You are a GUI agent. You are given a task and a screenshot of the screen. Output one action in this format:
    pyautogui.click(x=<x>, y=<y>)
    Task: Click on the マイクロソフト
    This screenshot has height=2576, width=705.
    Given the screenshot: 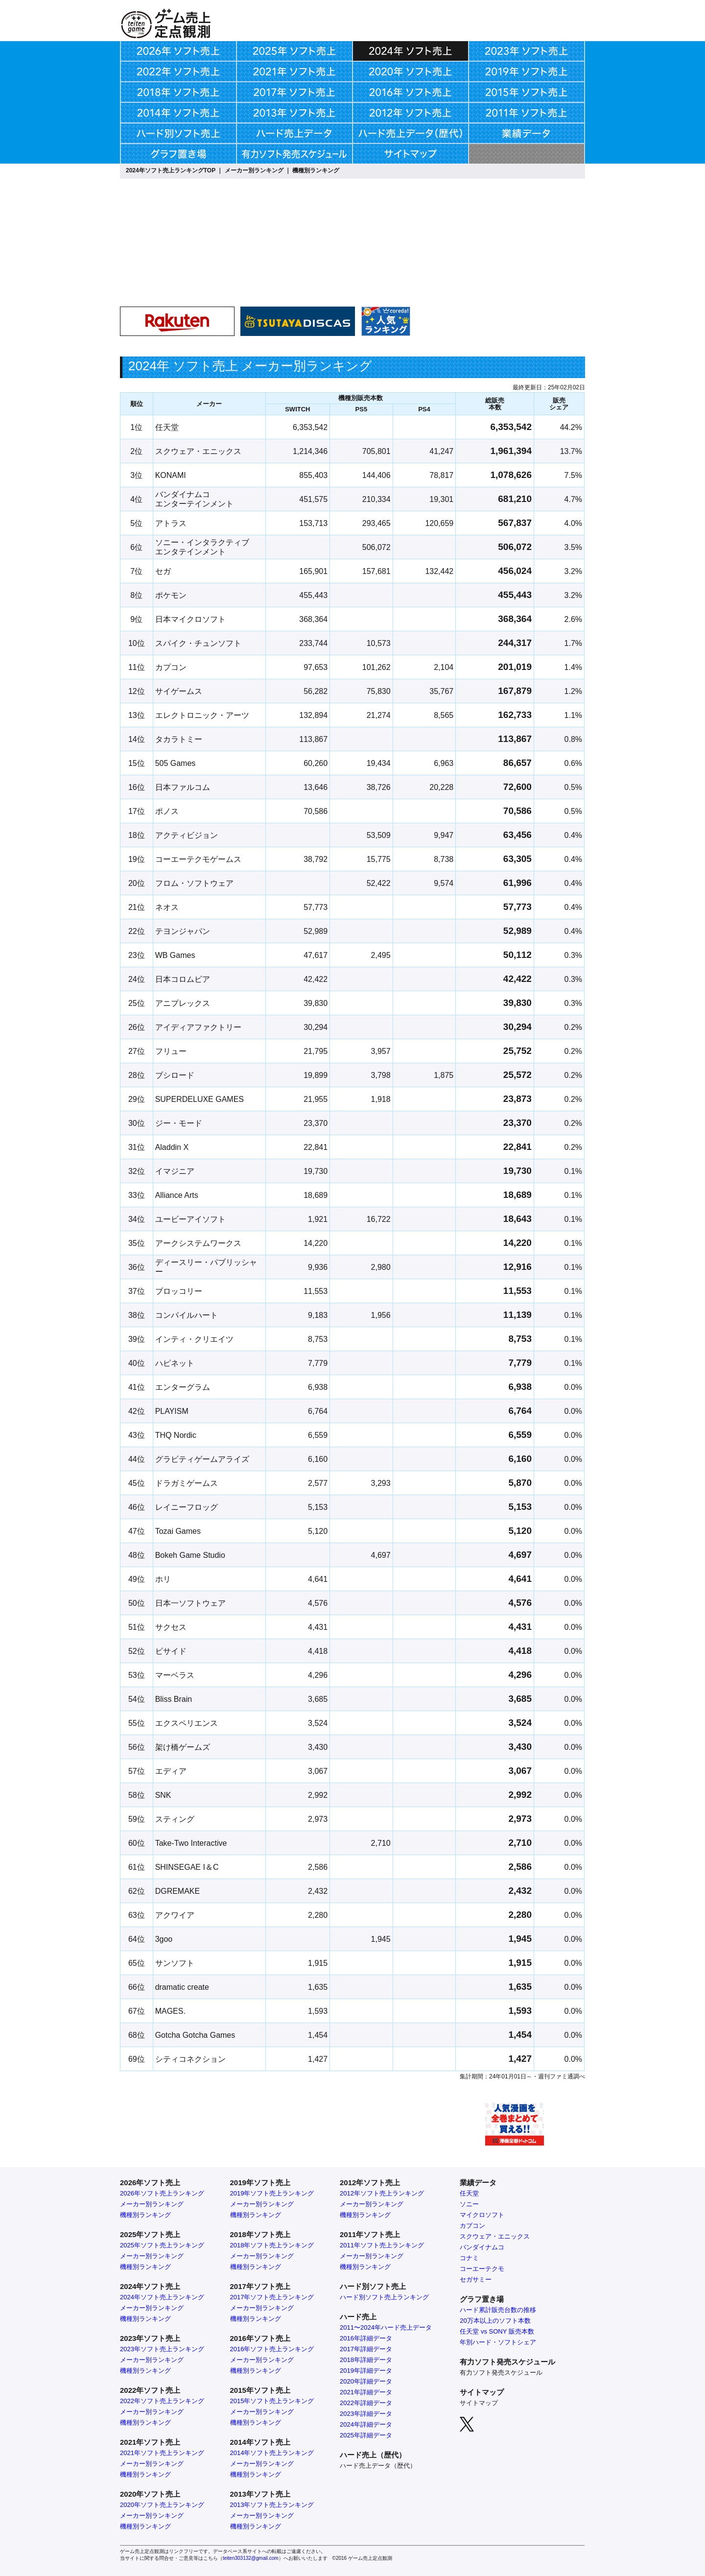 What is the action you would take?
    pyautogui.click(x=482, y=2214)
    